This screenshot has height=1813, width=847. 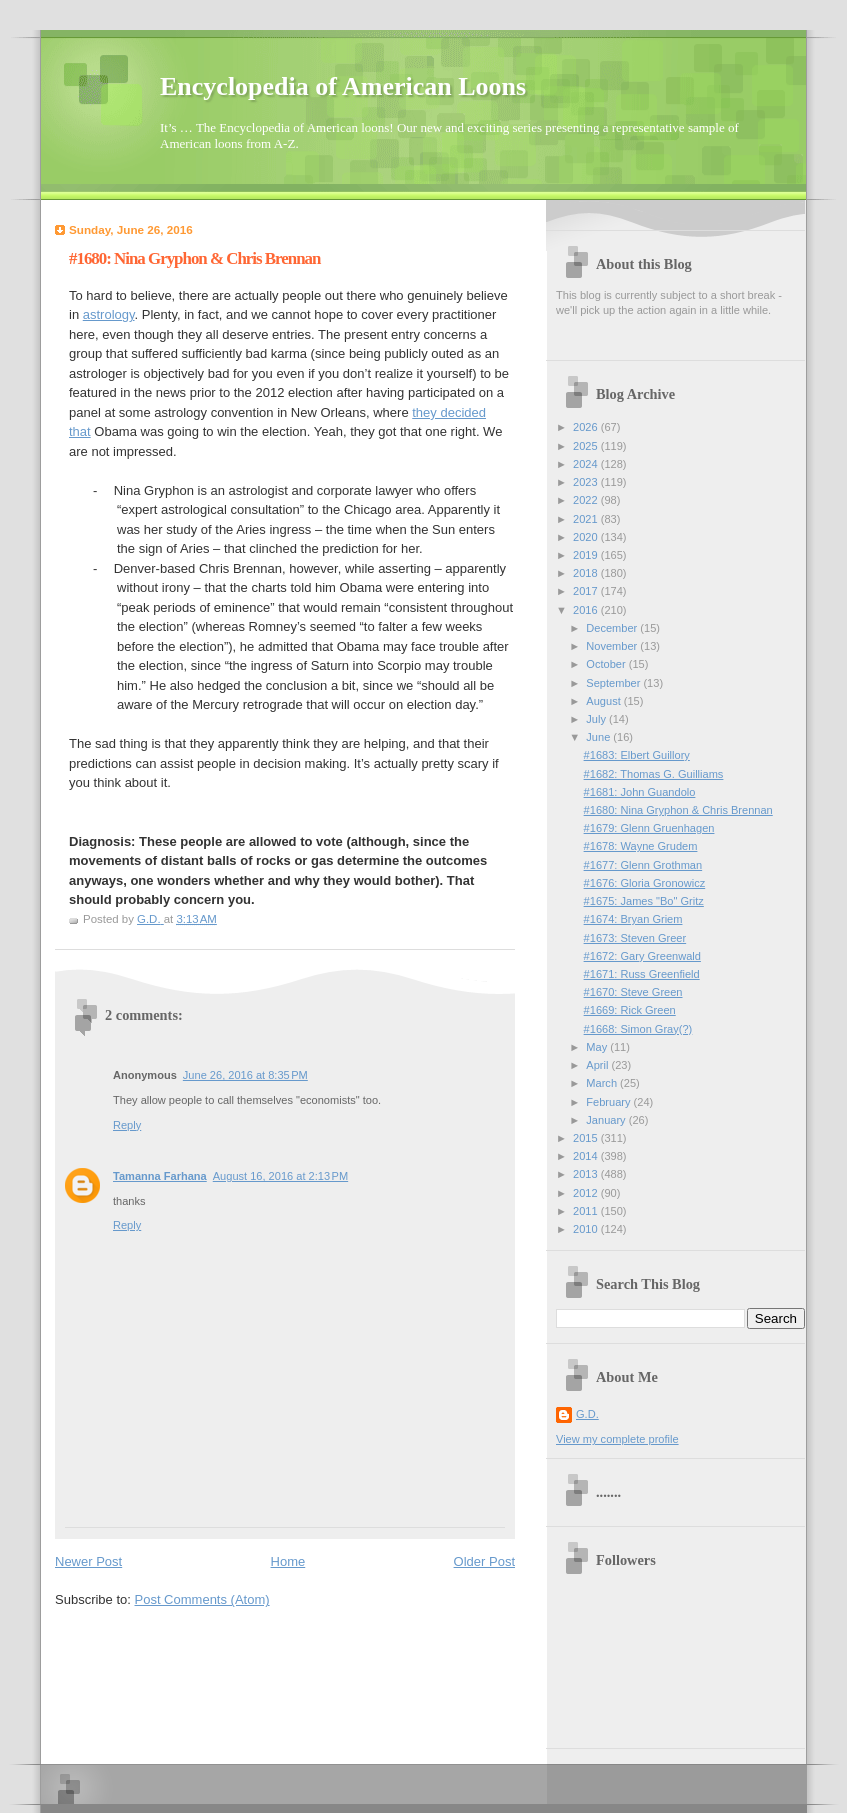 I want to click on Newer Post, so click(x=88, y=1561).